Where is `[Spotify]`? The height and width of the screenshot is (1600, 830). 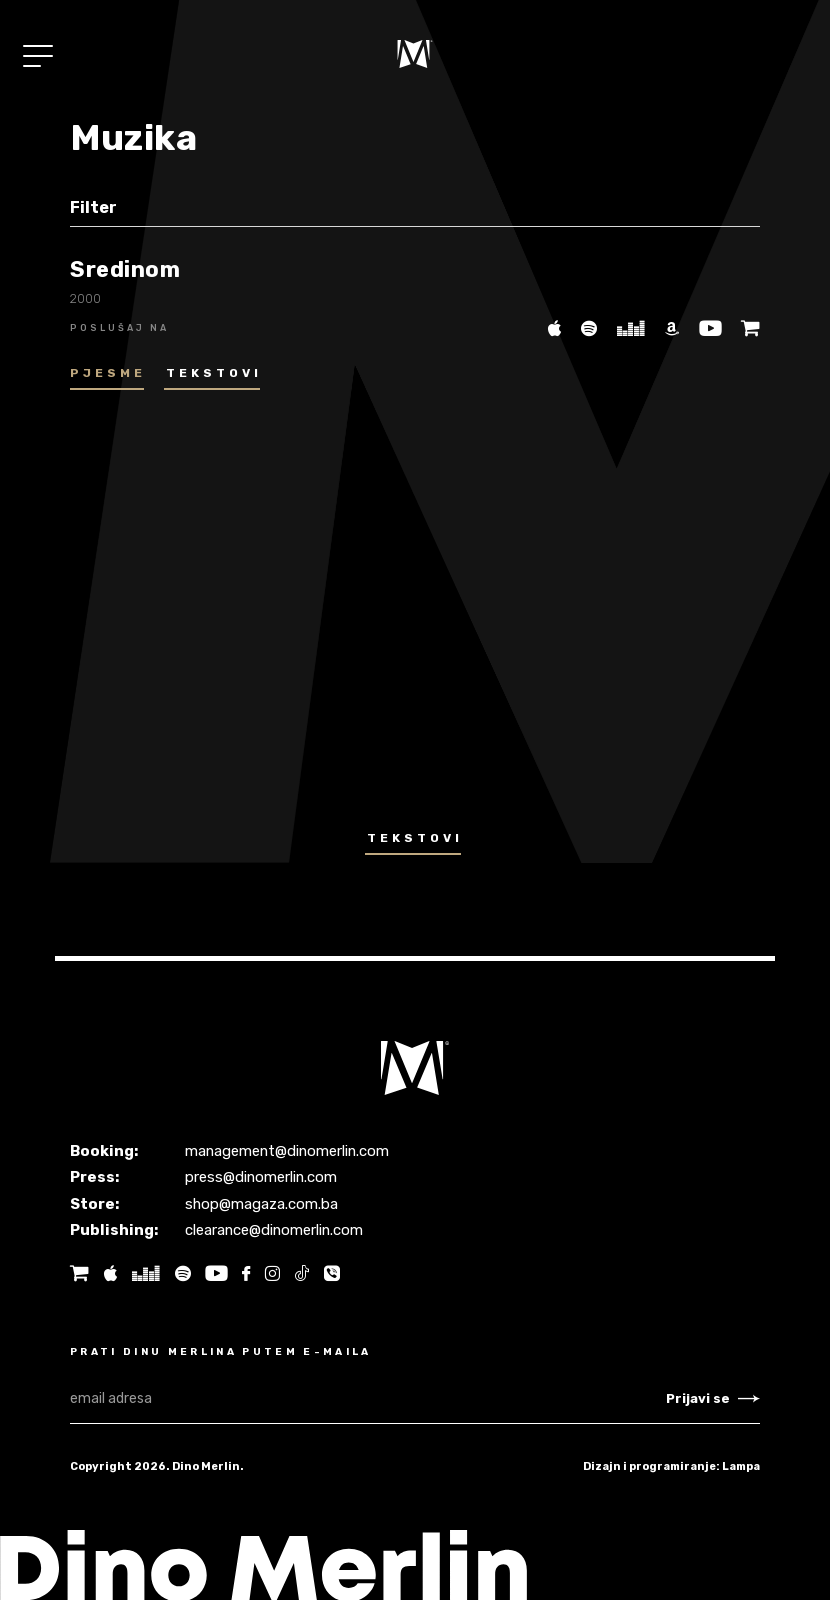 [Spotify] is located at coordinates (583, 327).